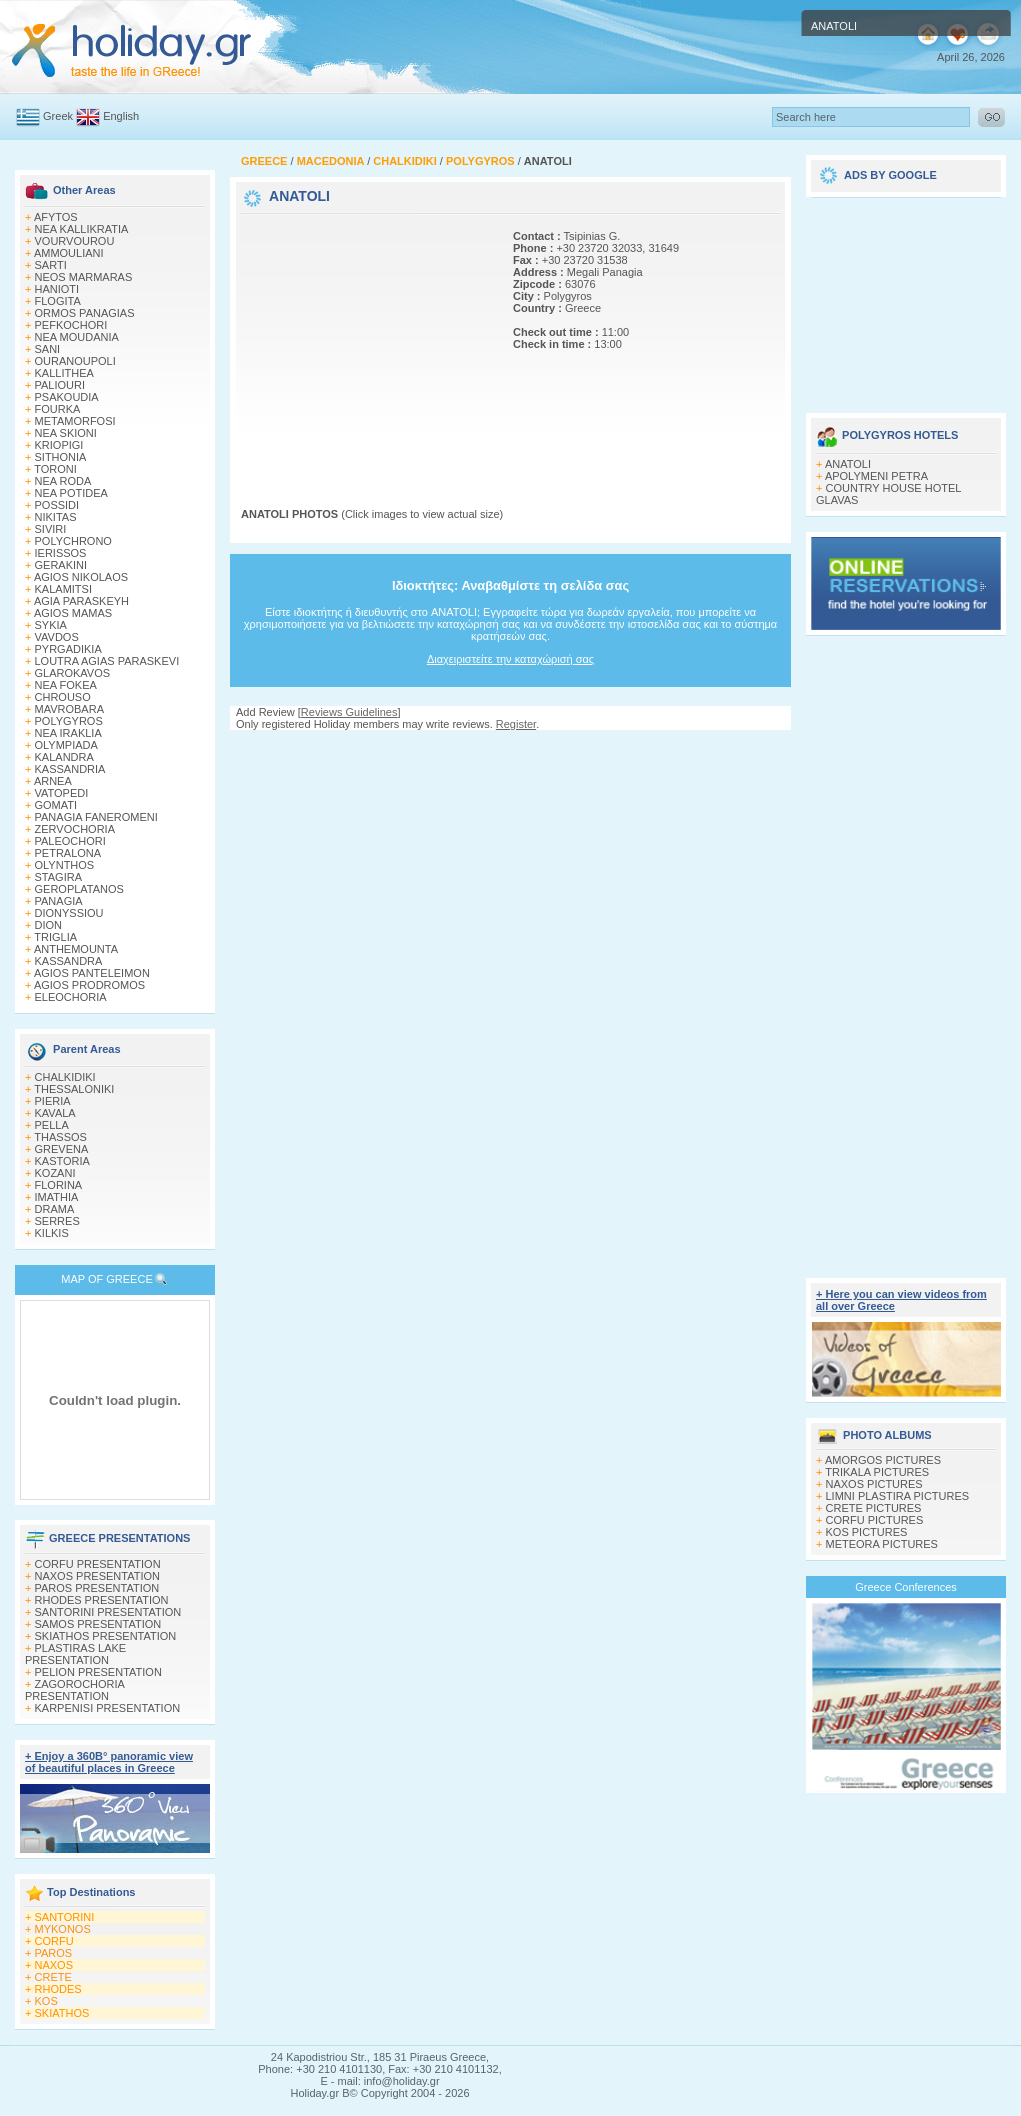 The width and height of the screenshot is (1021, 2116). I want to click on AGIOS PRODROMOS, so click(89, 985).